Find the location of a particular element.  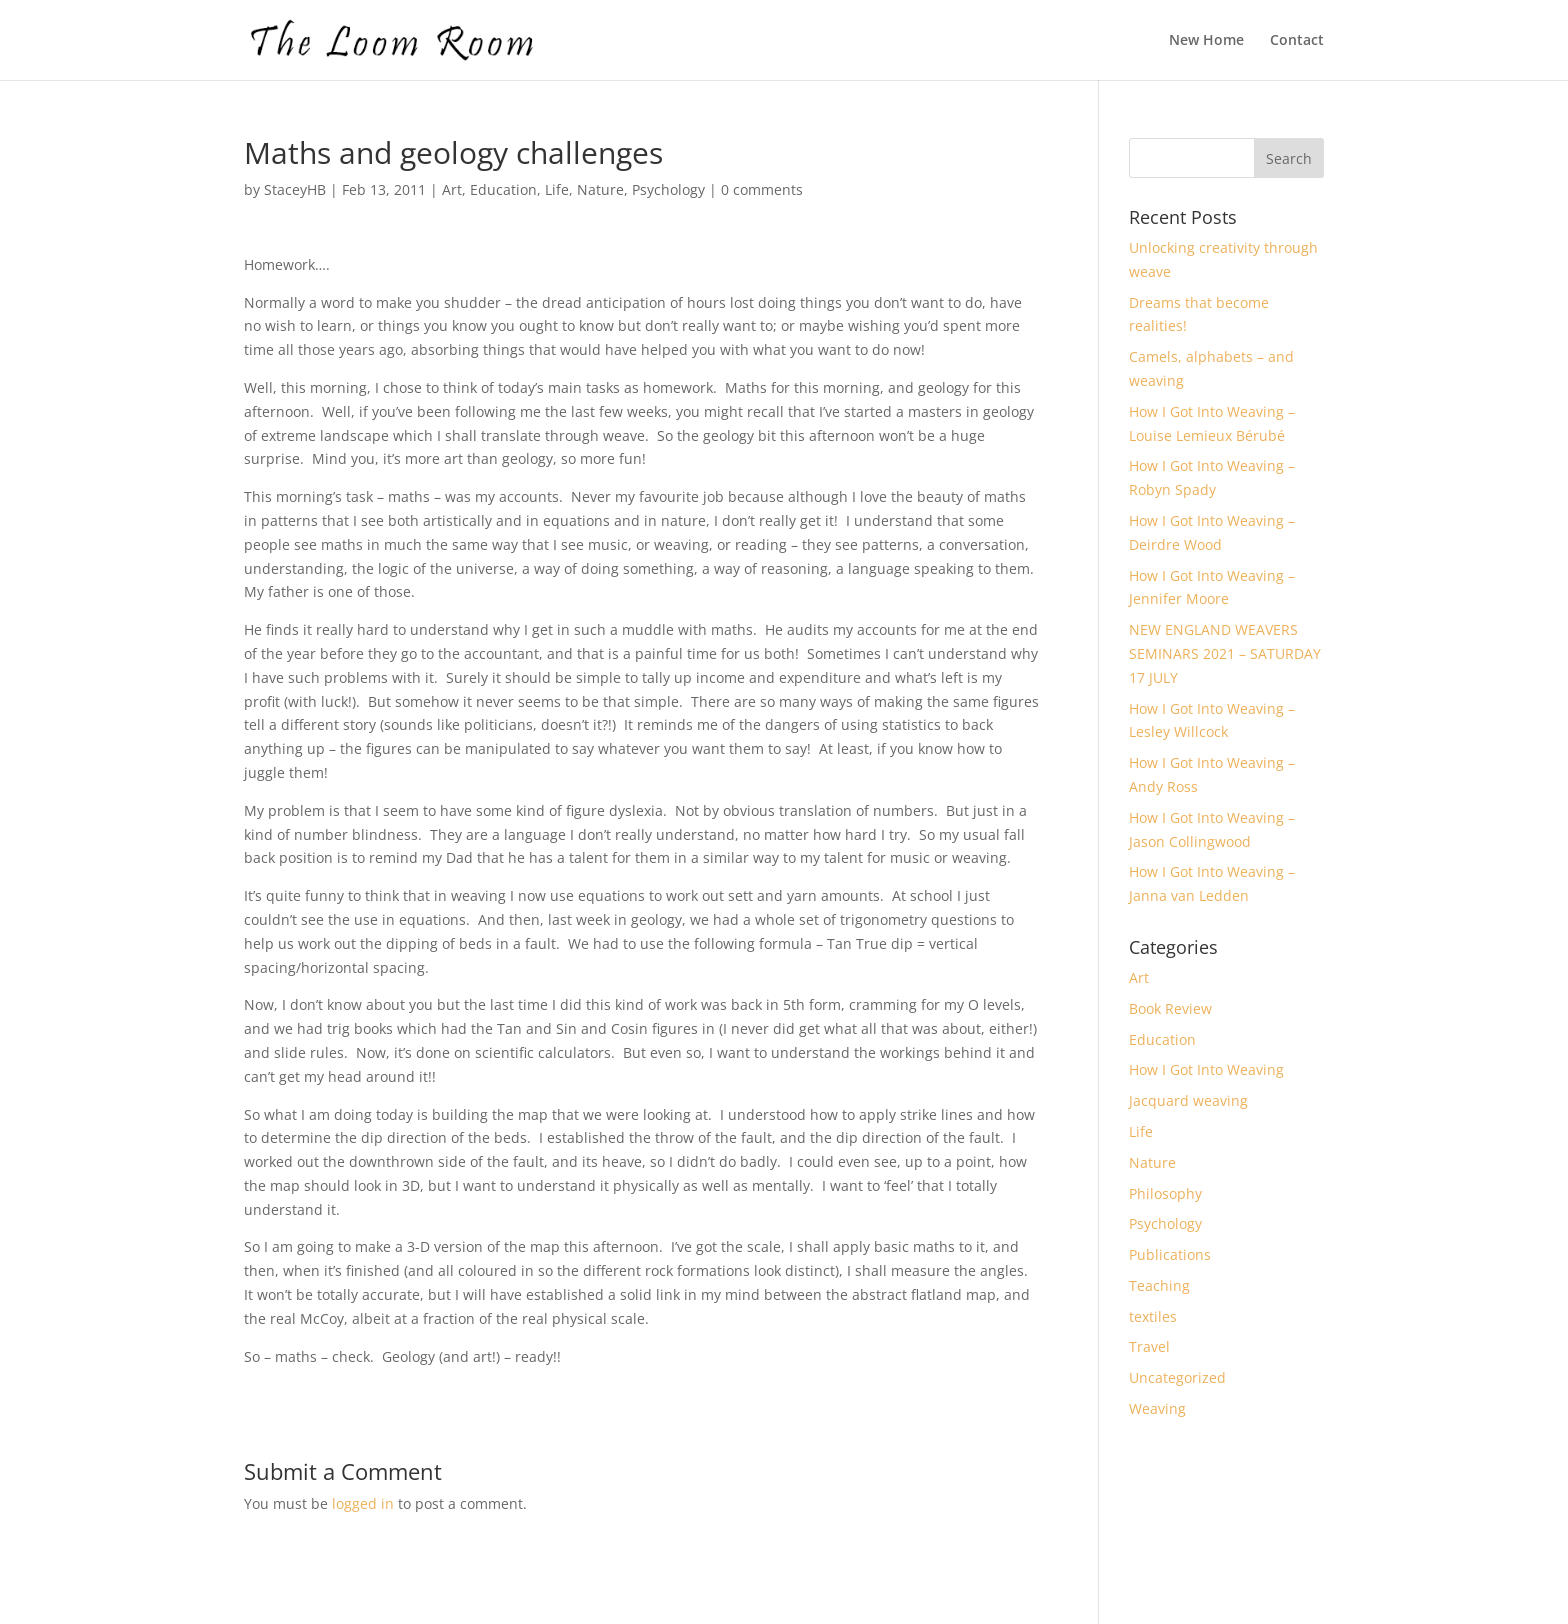

NEW ENGLAND WEAVERS SEMINARS 2021 – SATURDAY 17 JULY is located at coordinates (1225, 653).